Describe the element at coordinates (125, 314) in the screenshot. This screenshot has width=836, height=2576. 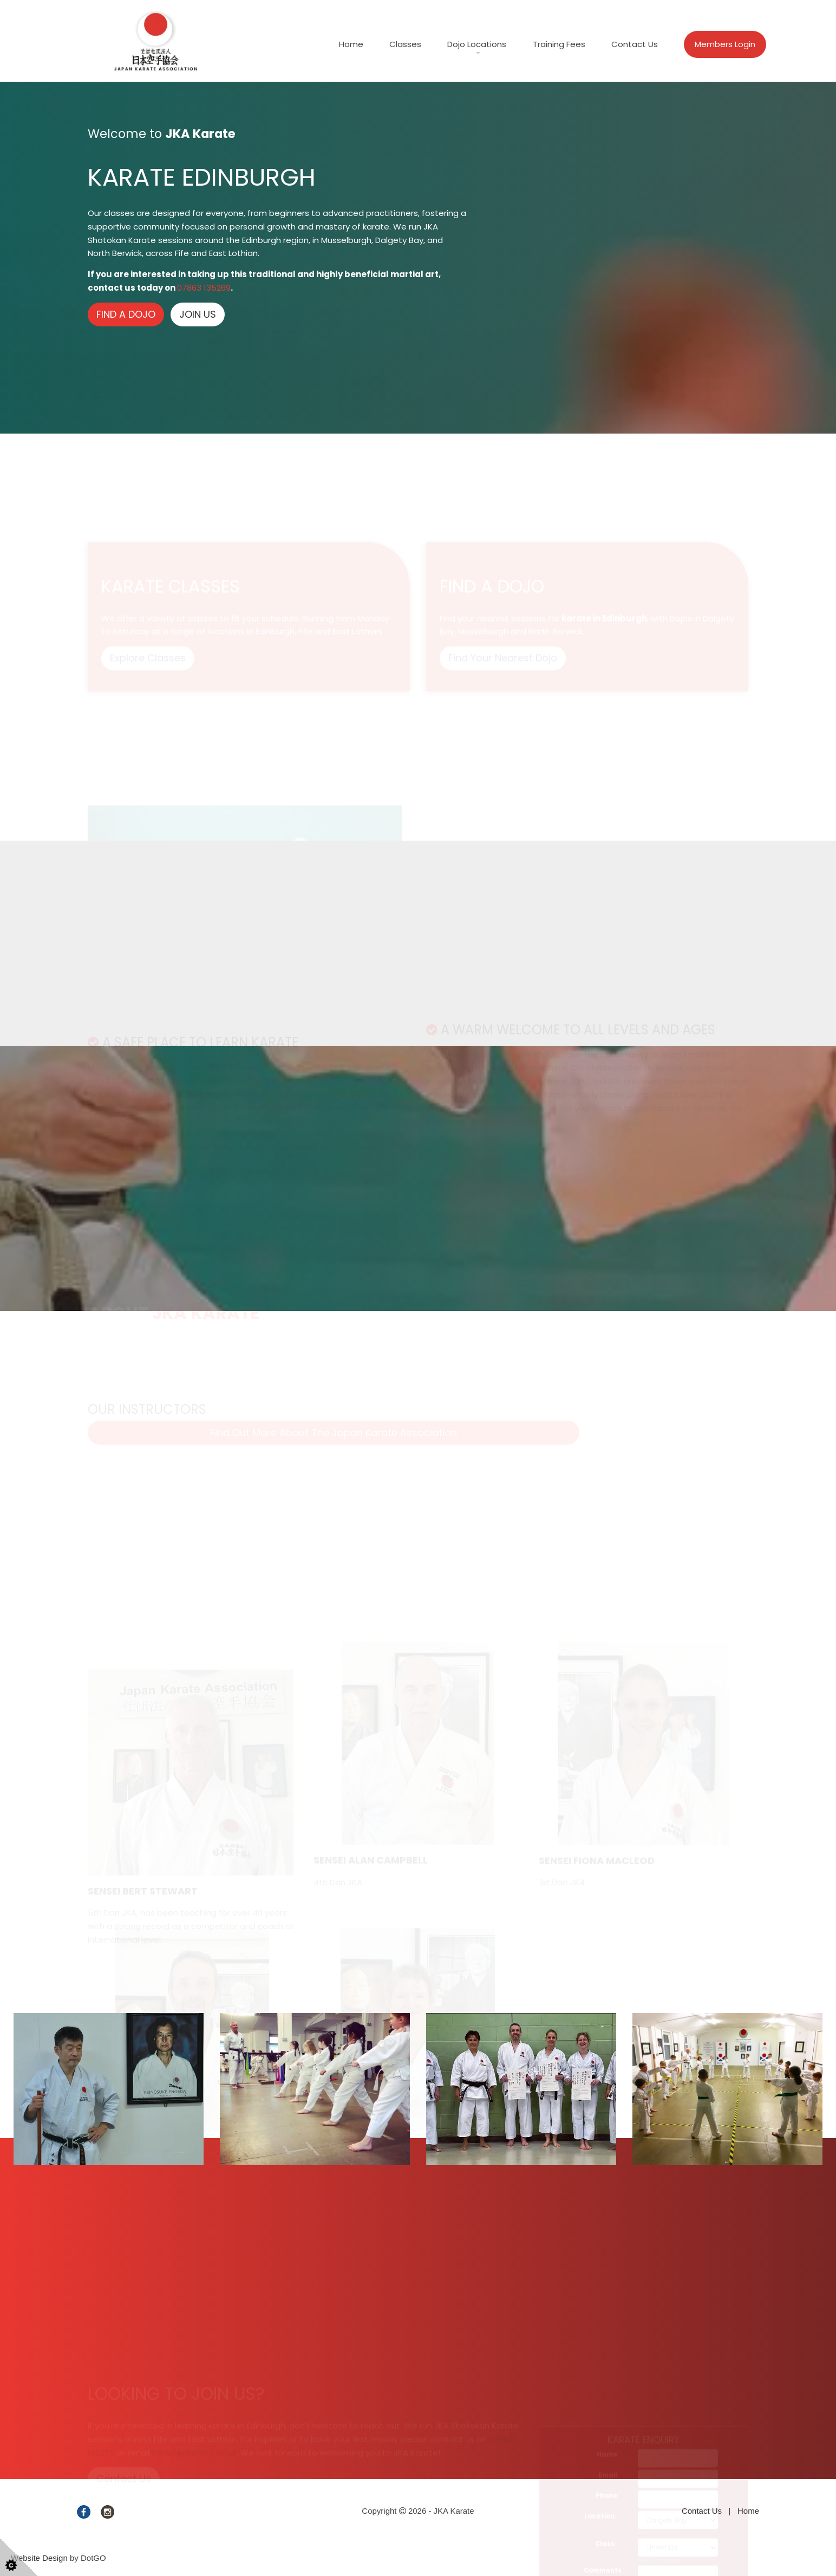
I see `FIND A DOJO` at that location.